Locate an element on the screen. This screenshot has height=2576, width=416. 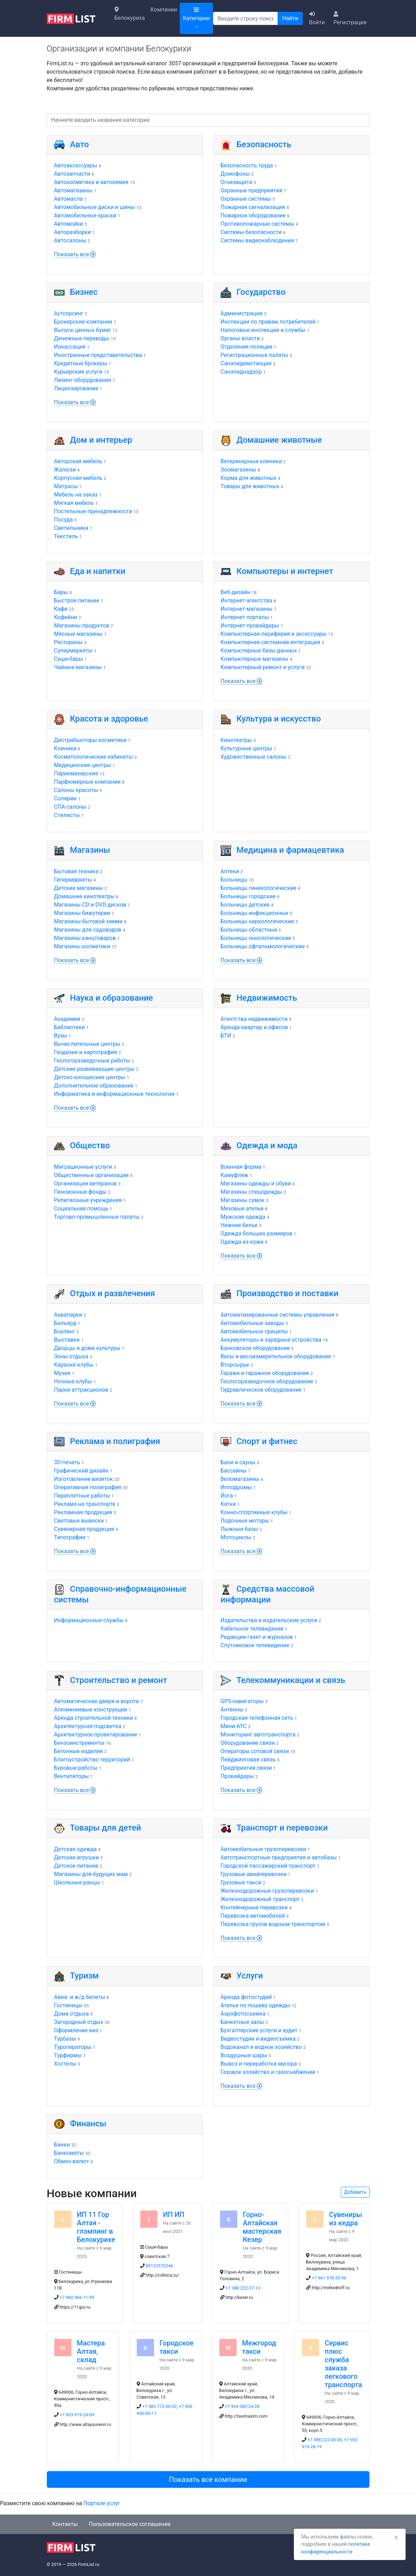
Аккумуляторы и зарядные устройства is located at coordinates (271, 1339).